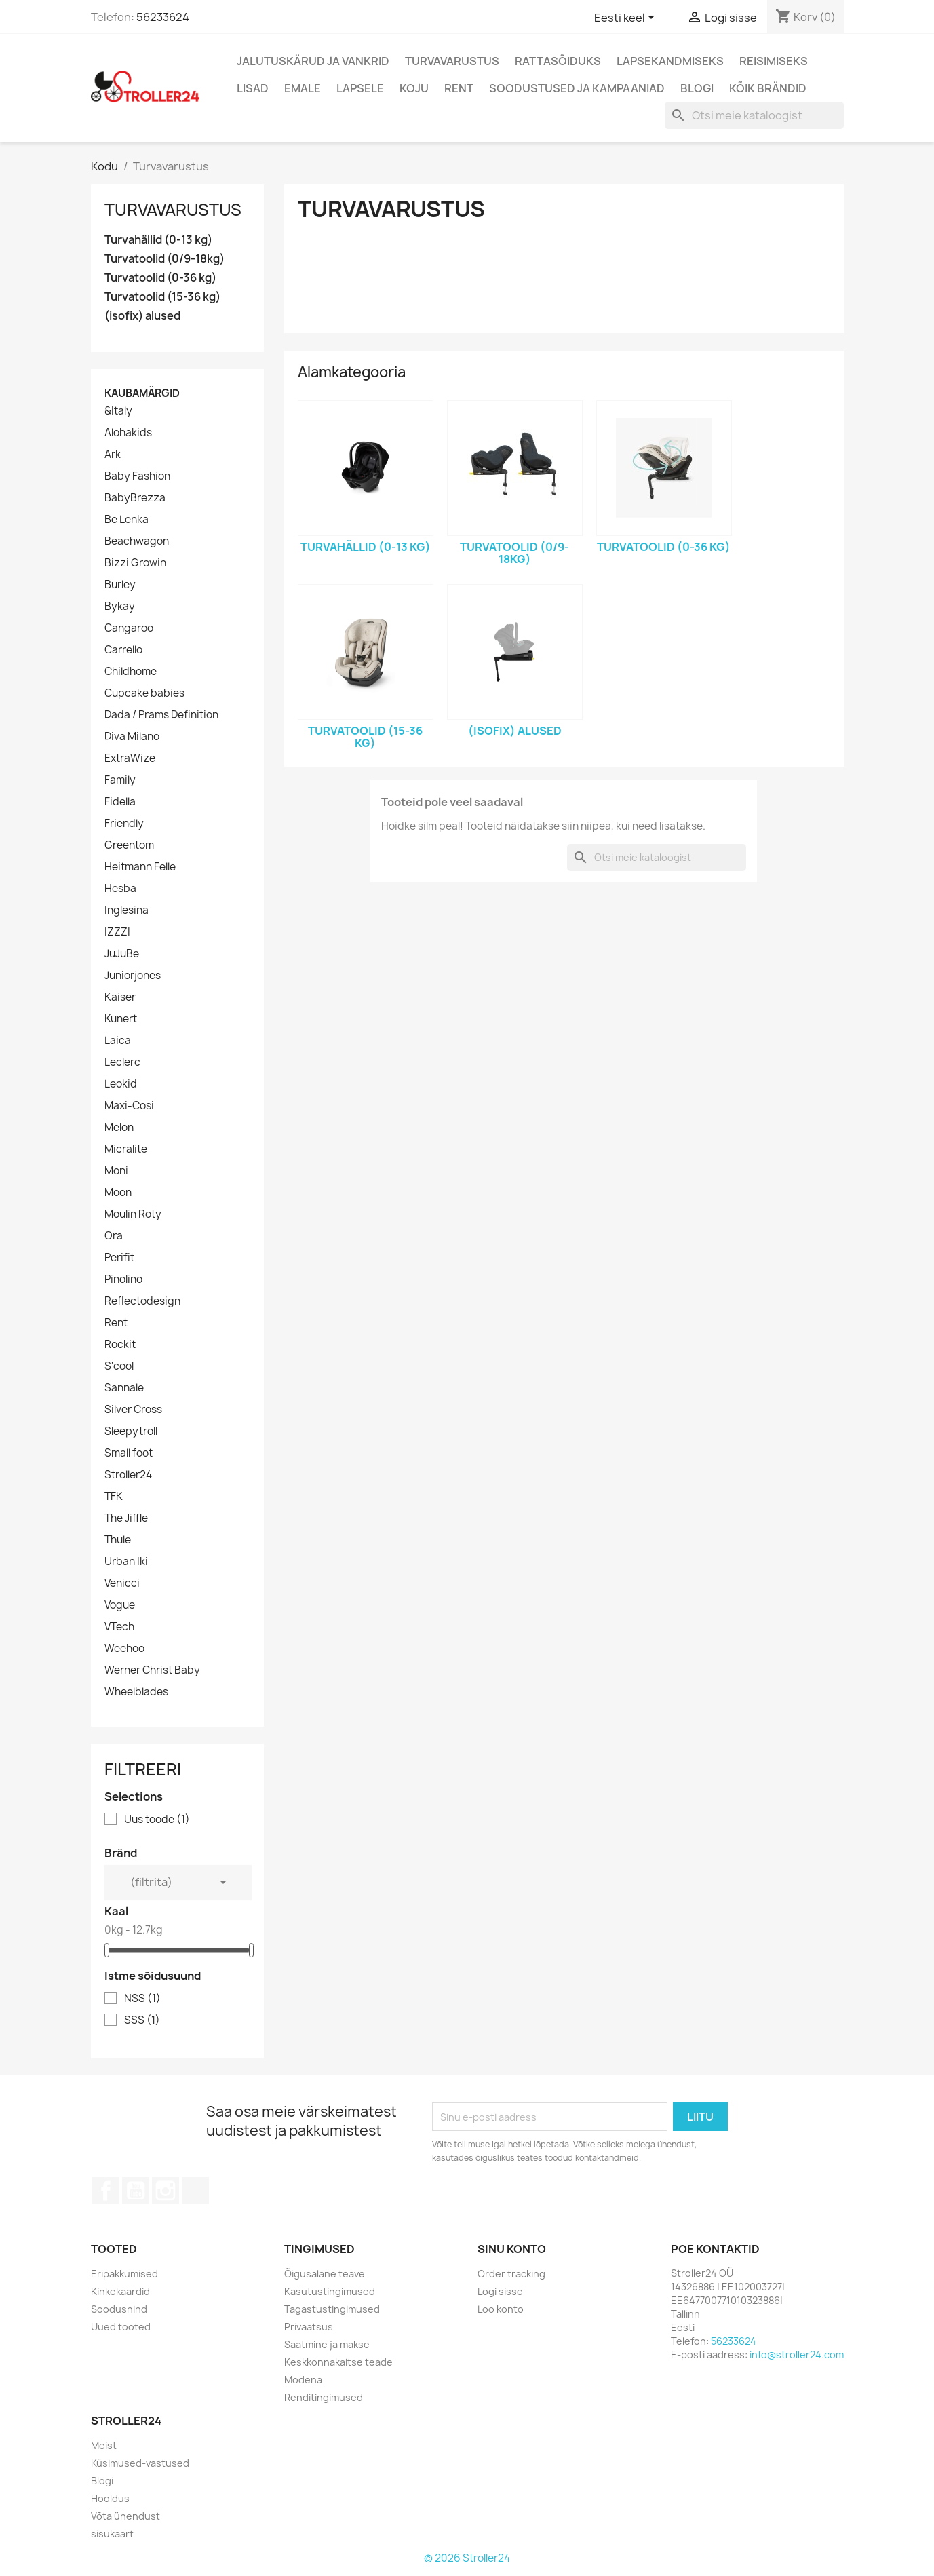 The height and width of the screenshot is (2576, 934). Describe the element at coordinates (118, 411) in the screenshot. I see `&Italy` at that location.